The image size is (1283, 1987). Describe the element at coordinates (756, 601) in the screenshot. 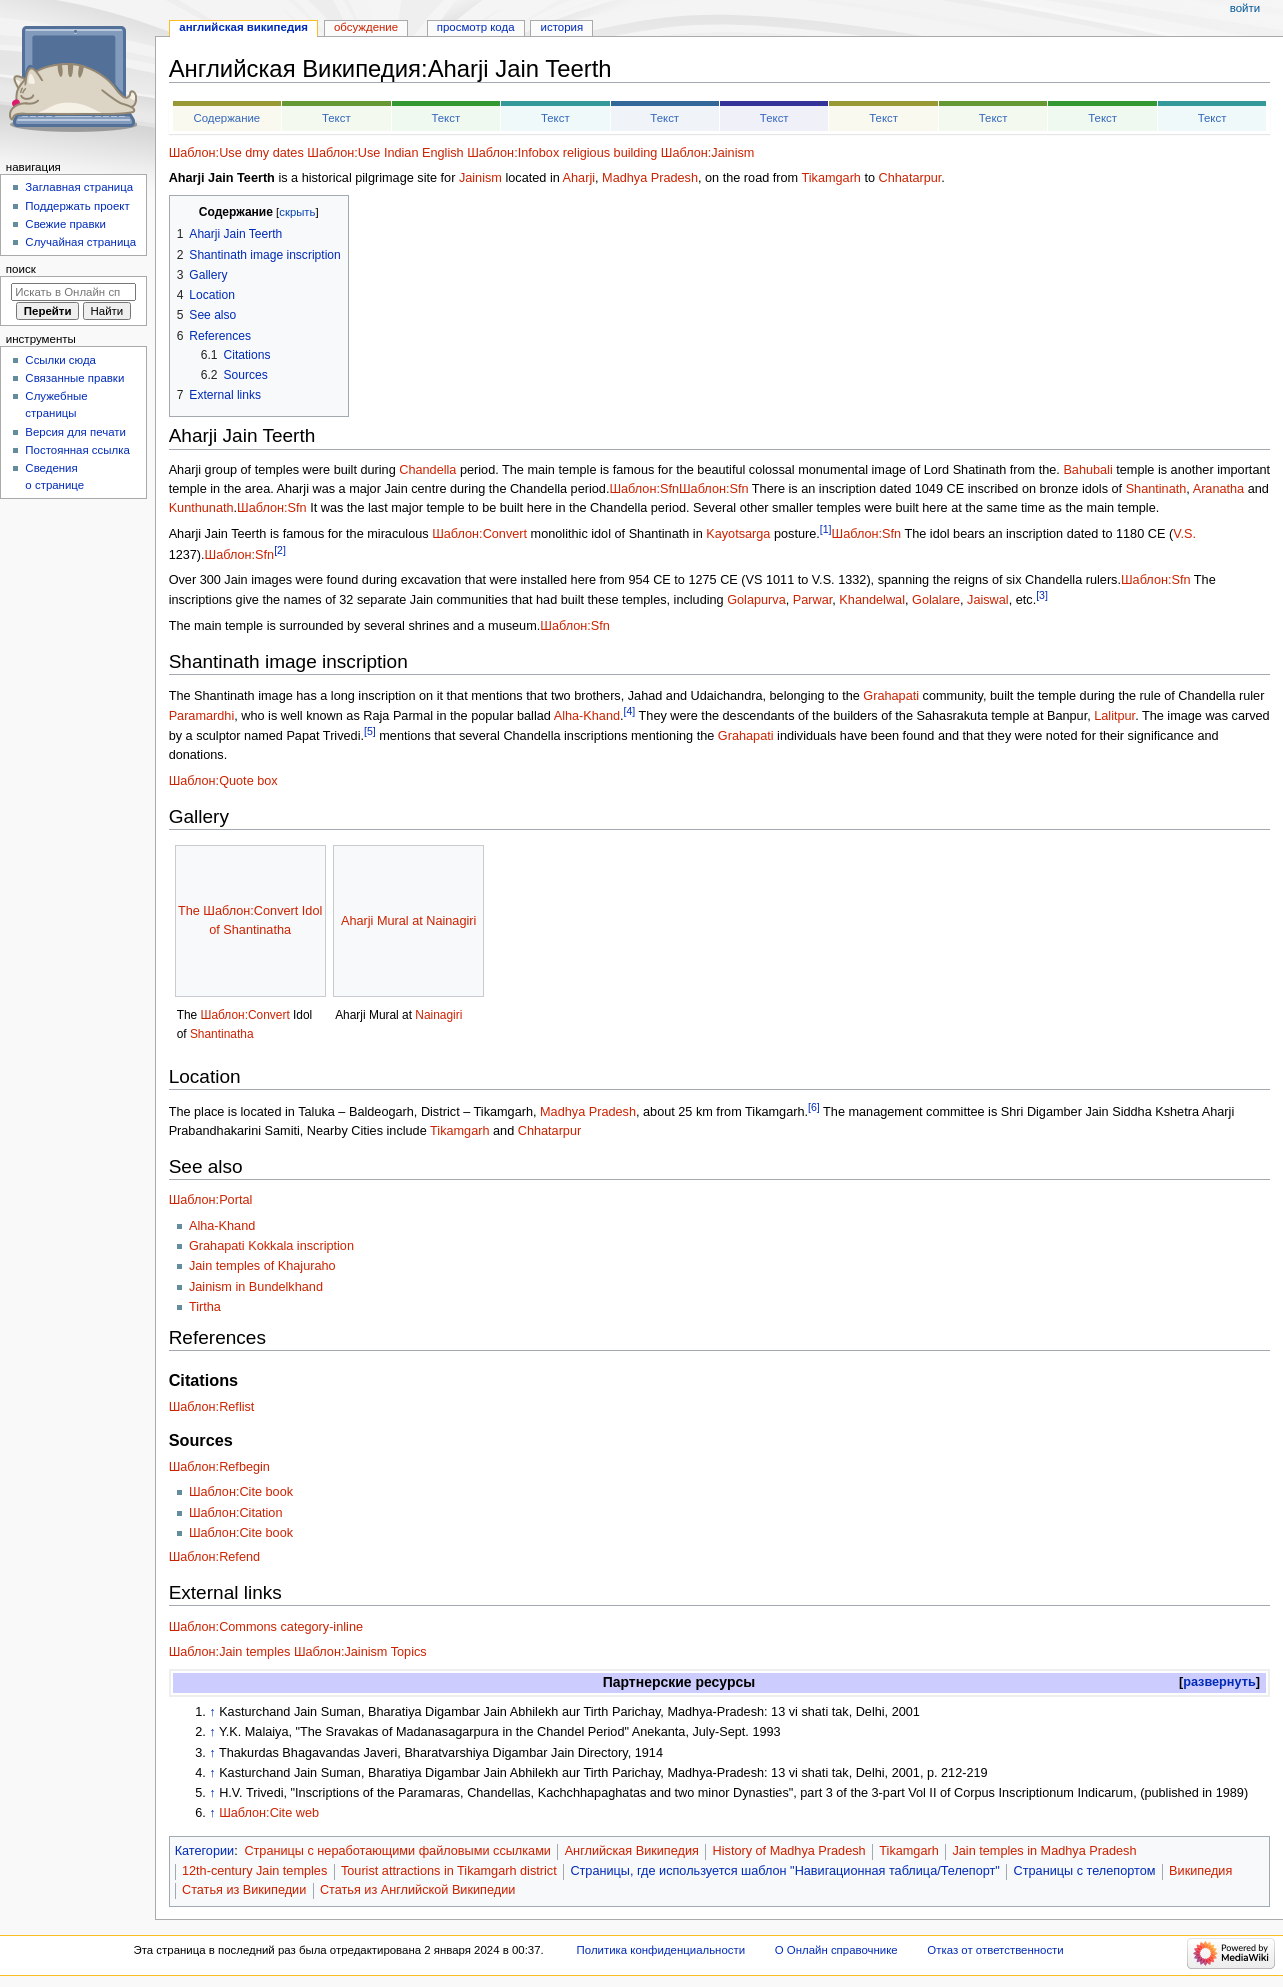

I see `Golapurva` at that location.